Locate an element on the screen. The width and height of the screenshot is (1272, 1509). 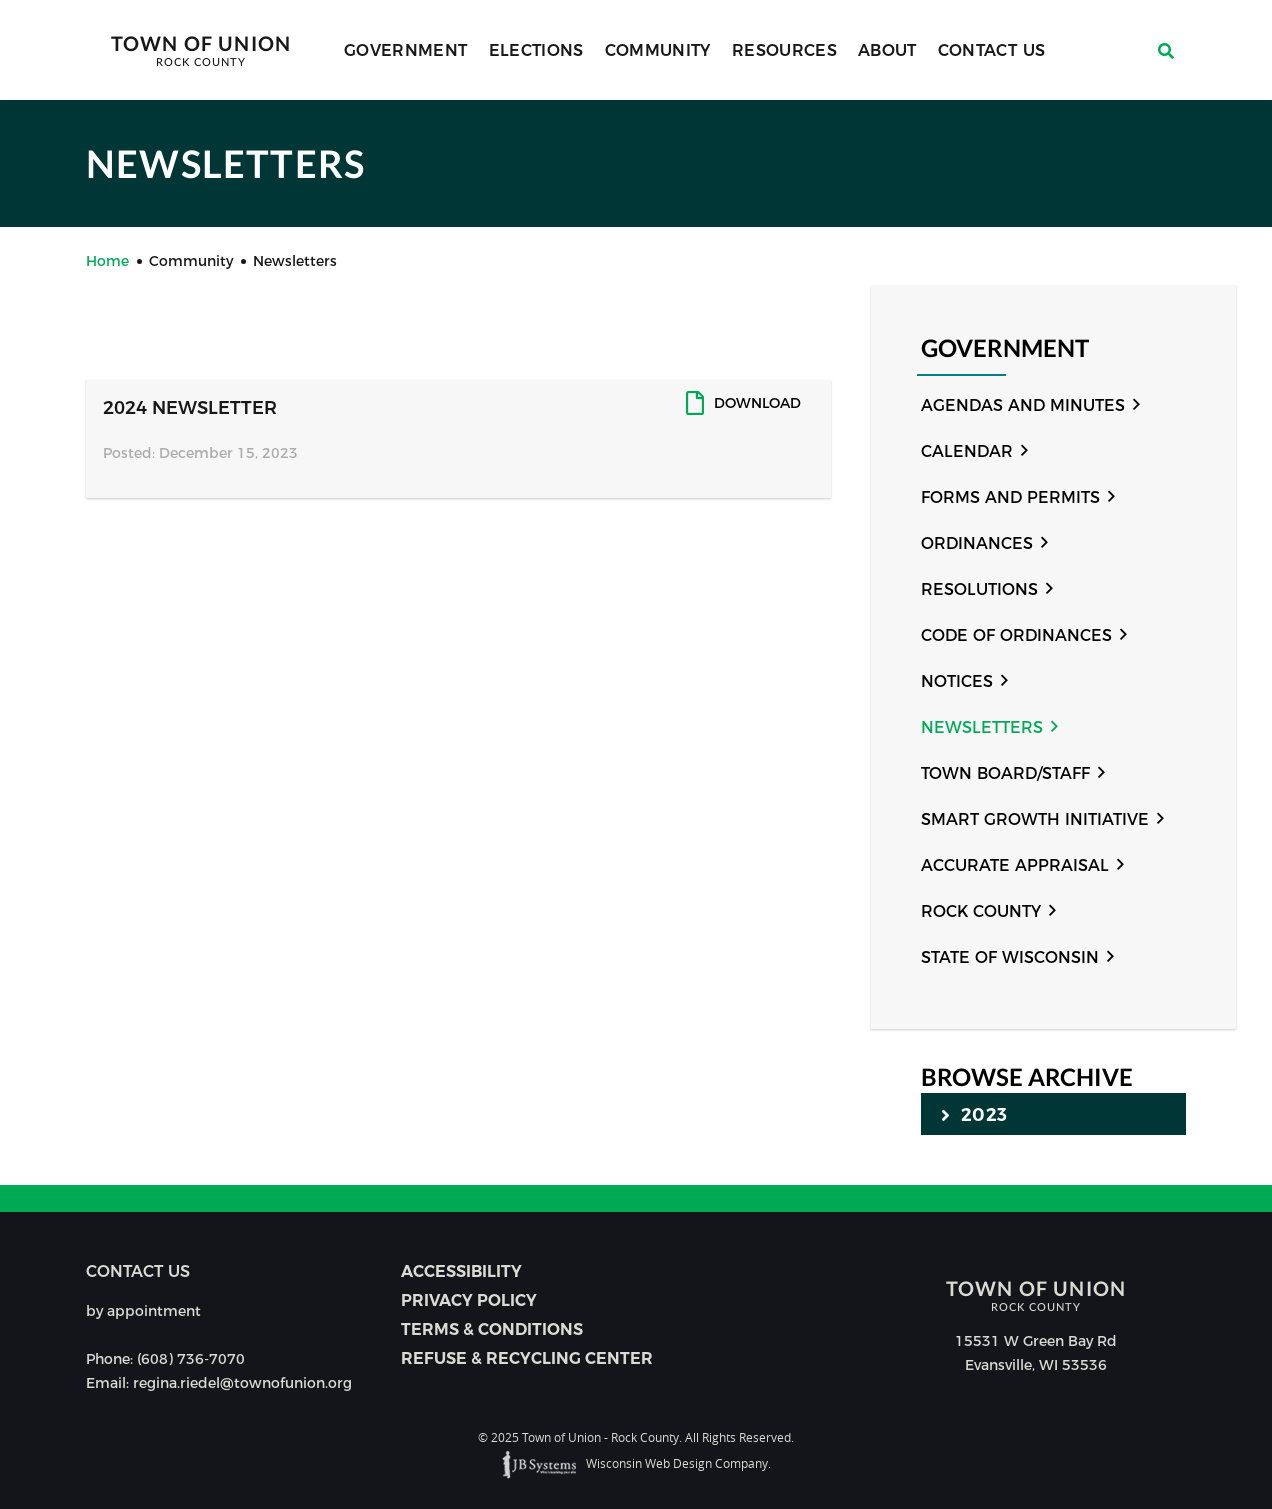
Resources is located at coordinates (784, 50).